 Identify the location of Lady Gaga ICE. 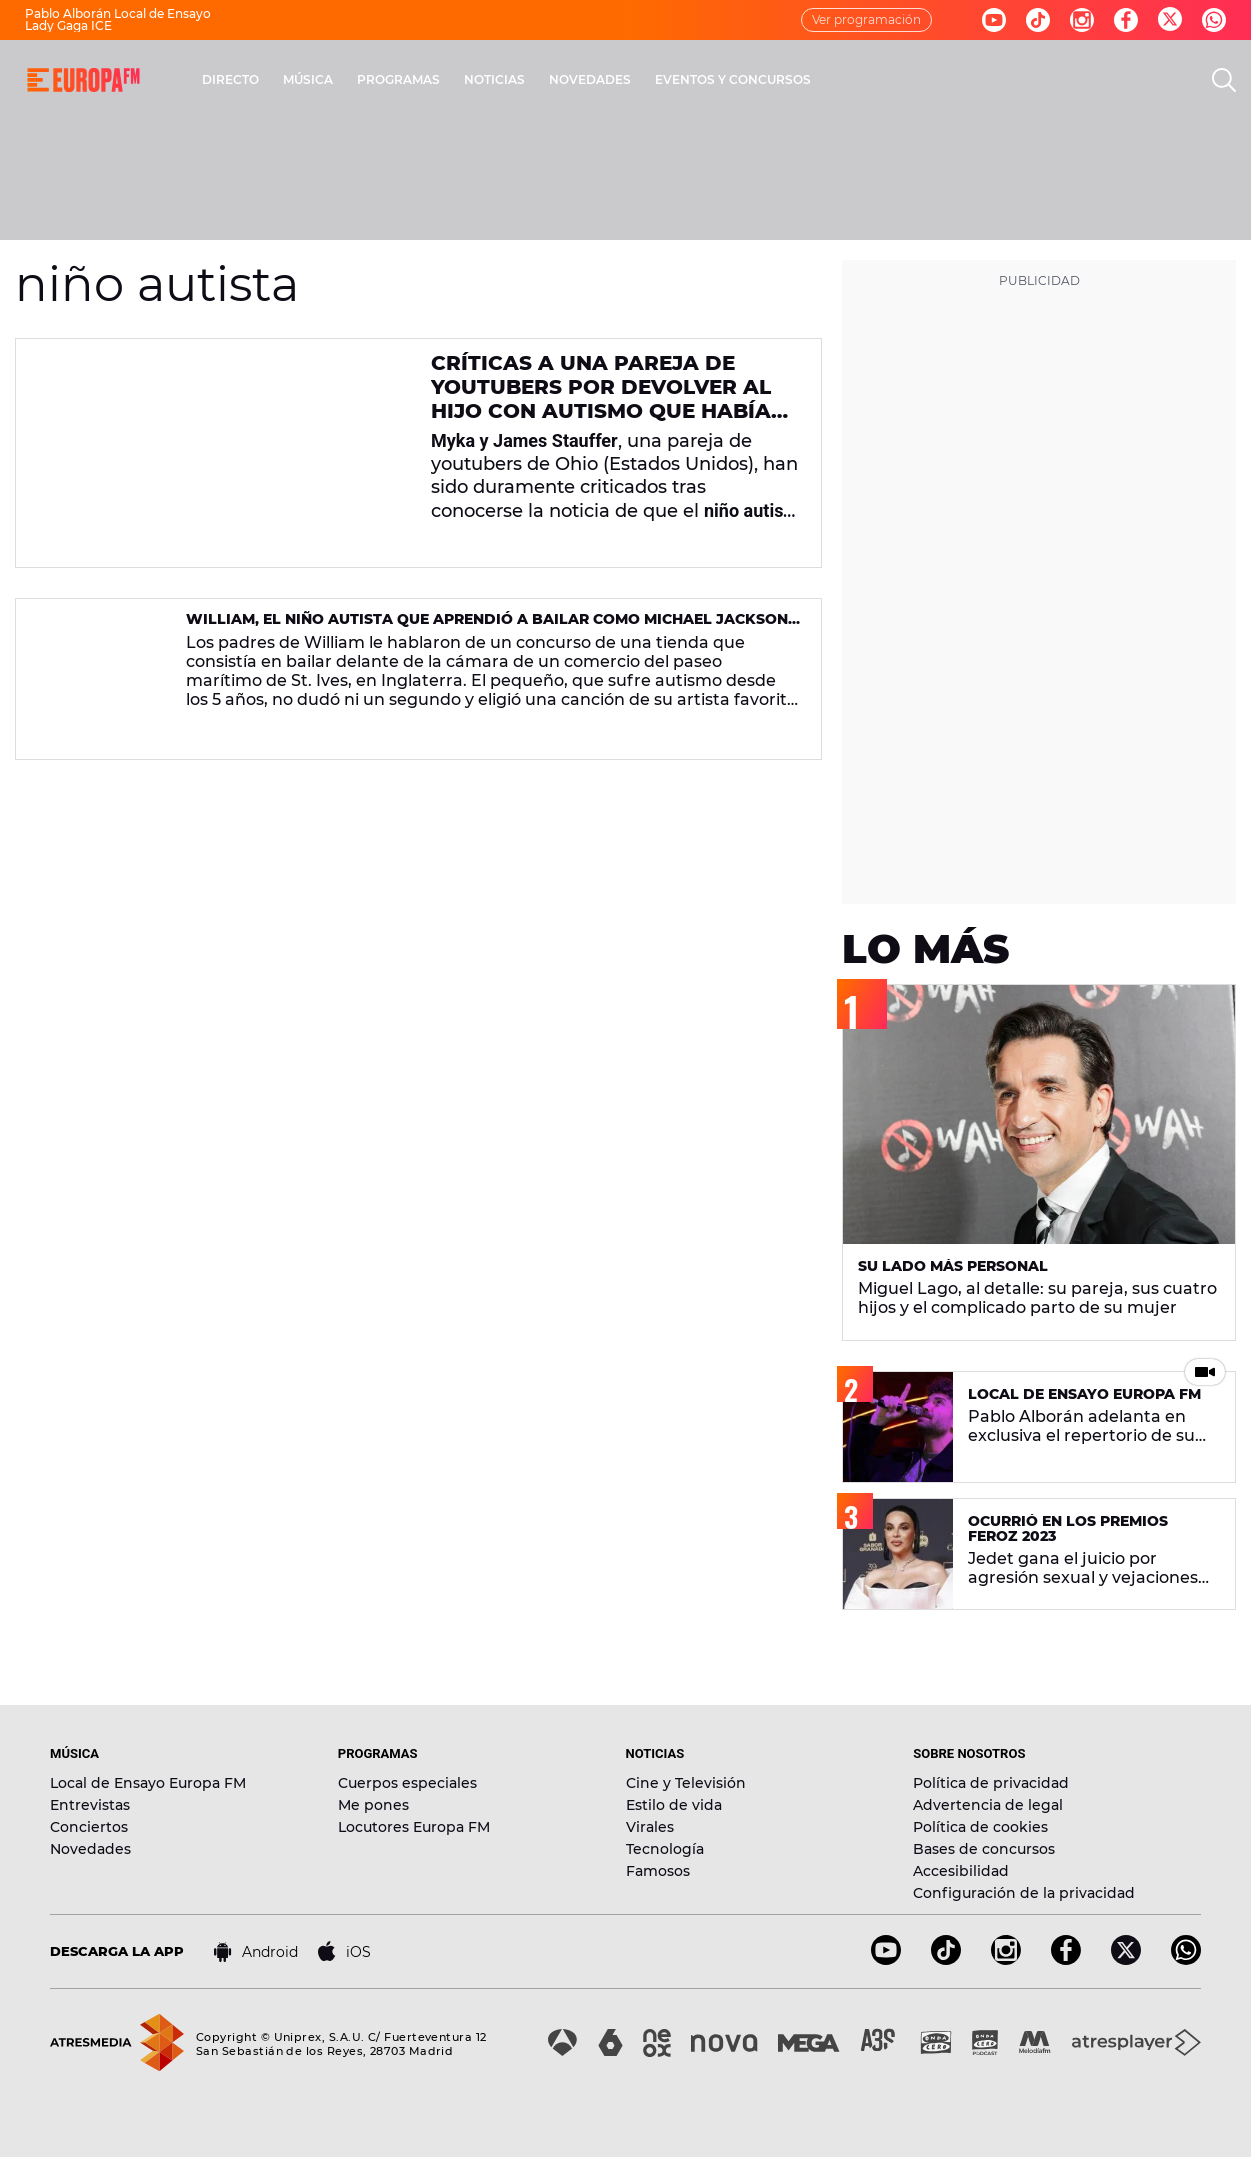
(68, 25).